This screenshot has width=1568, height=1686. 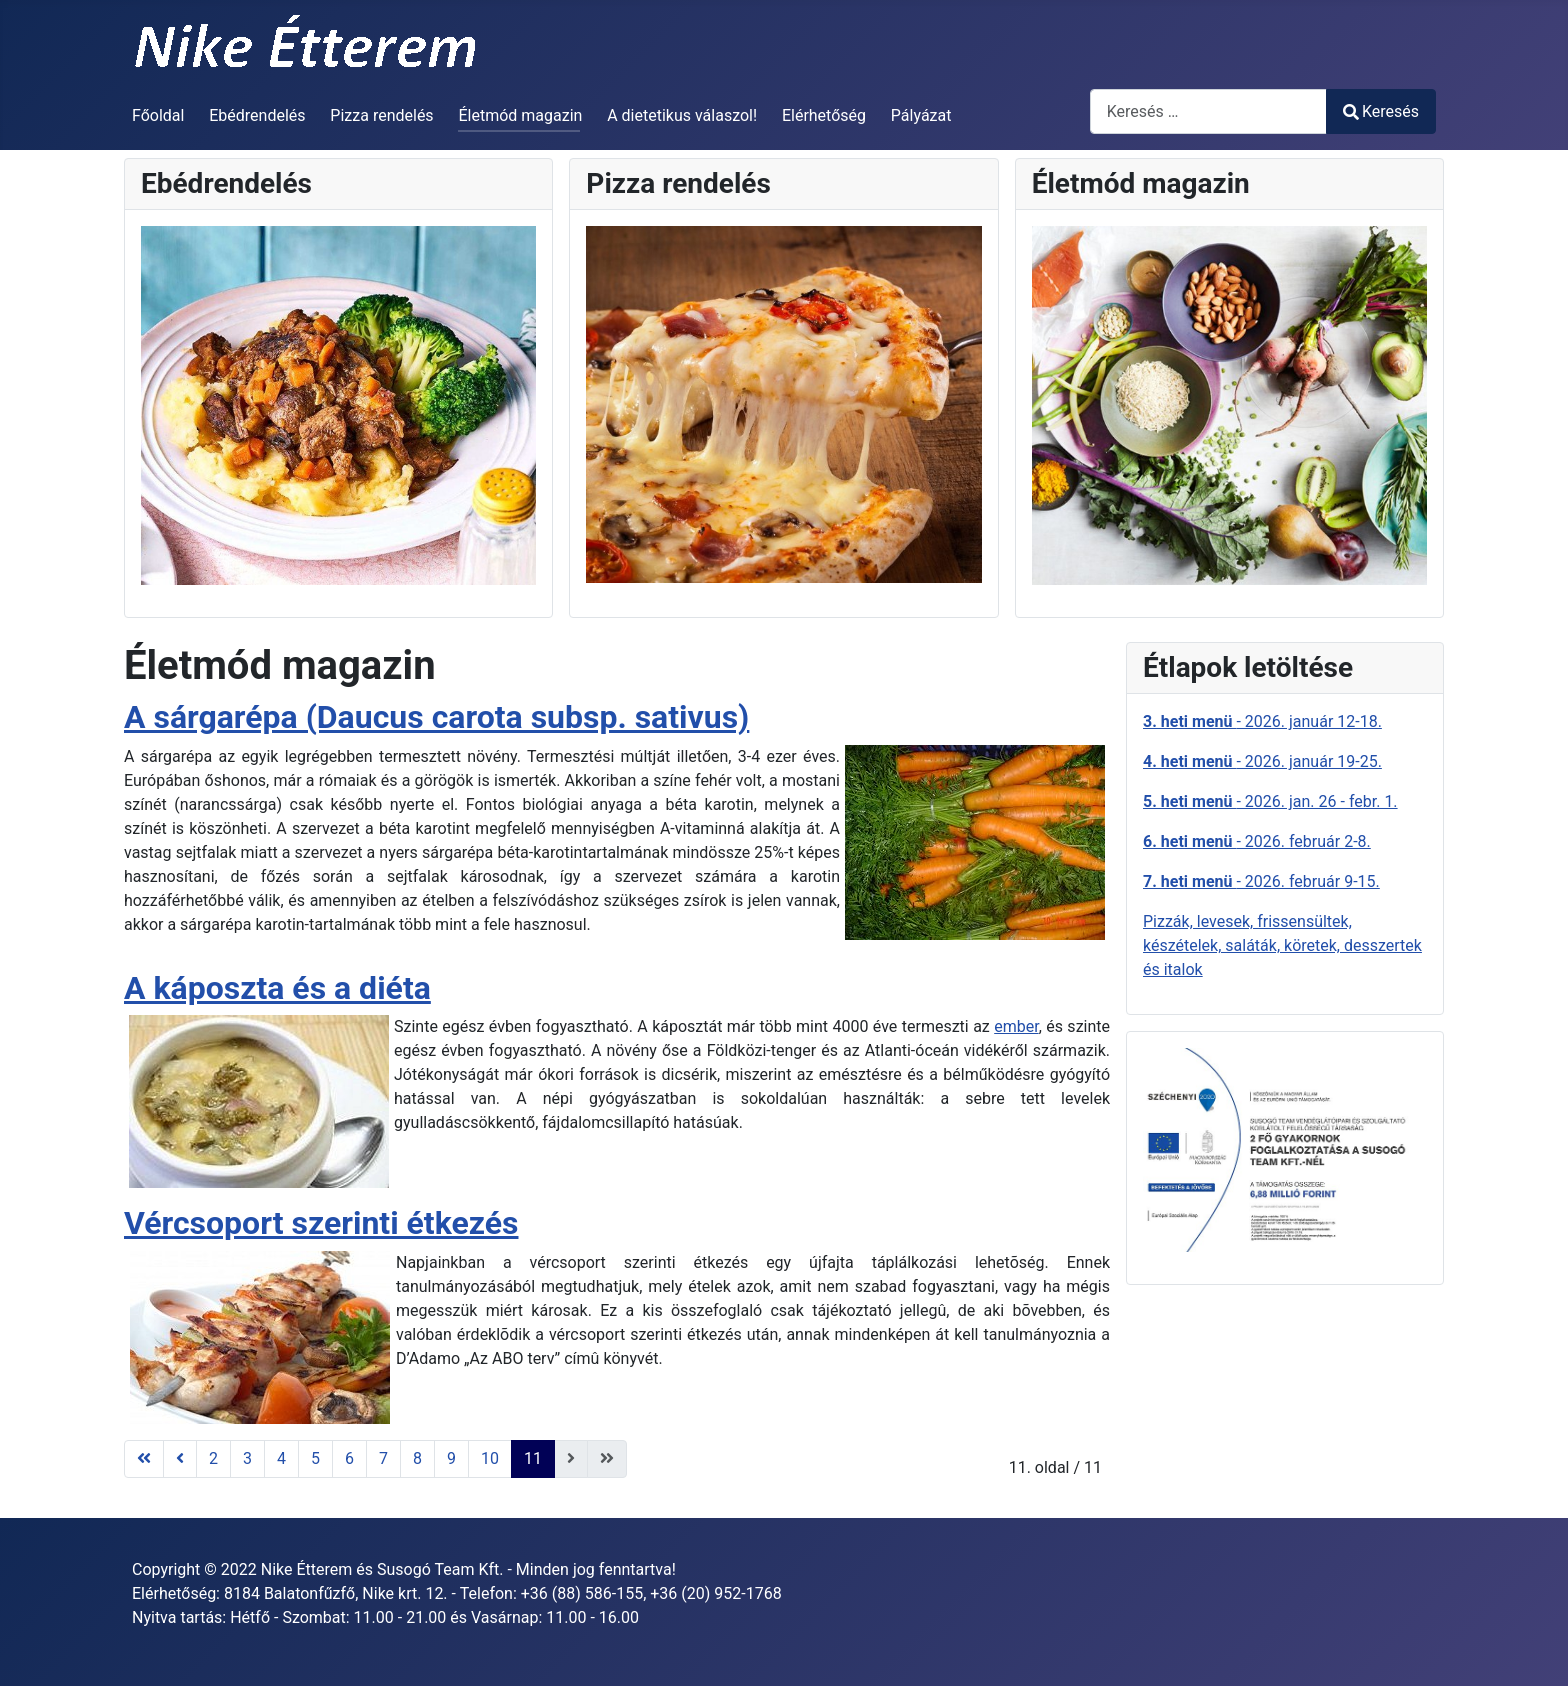 I want to click on A káposzta és a diéta, so click(x=277, y=988).